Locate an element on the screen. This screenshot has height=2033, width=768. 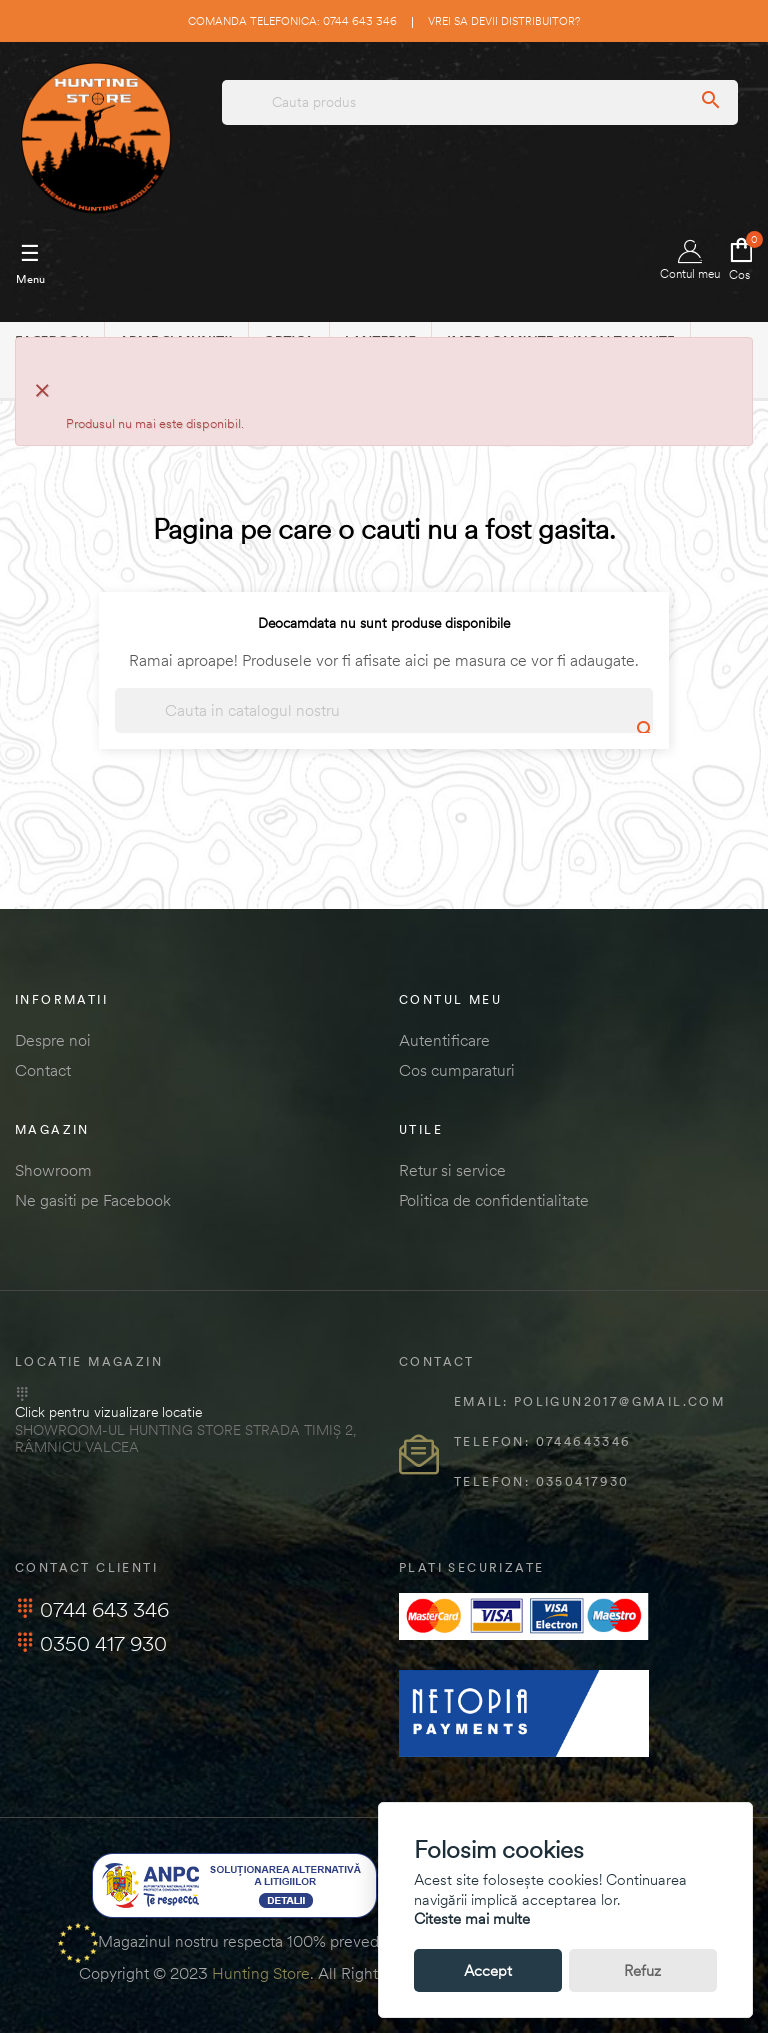
Click pentru vizualizare locatie is located at coordinates (108, 1412).